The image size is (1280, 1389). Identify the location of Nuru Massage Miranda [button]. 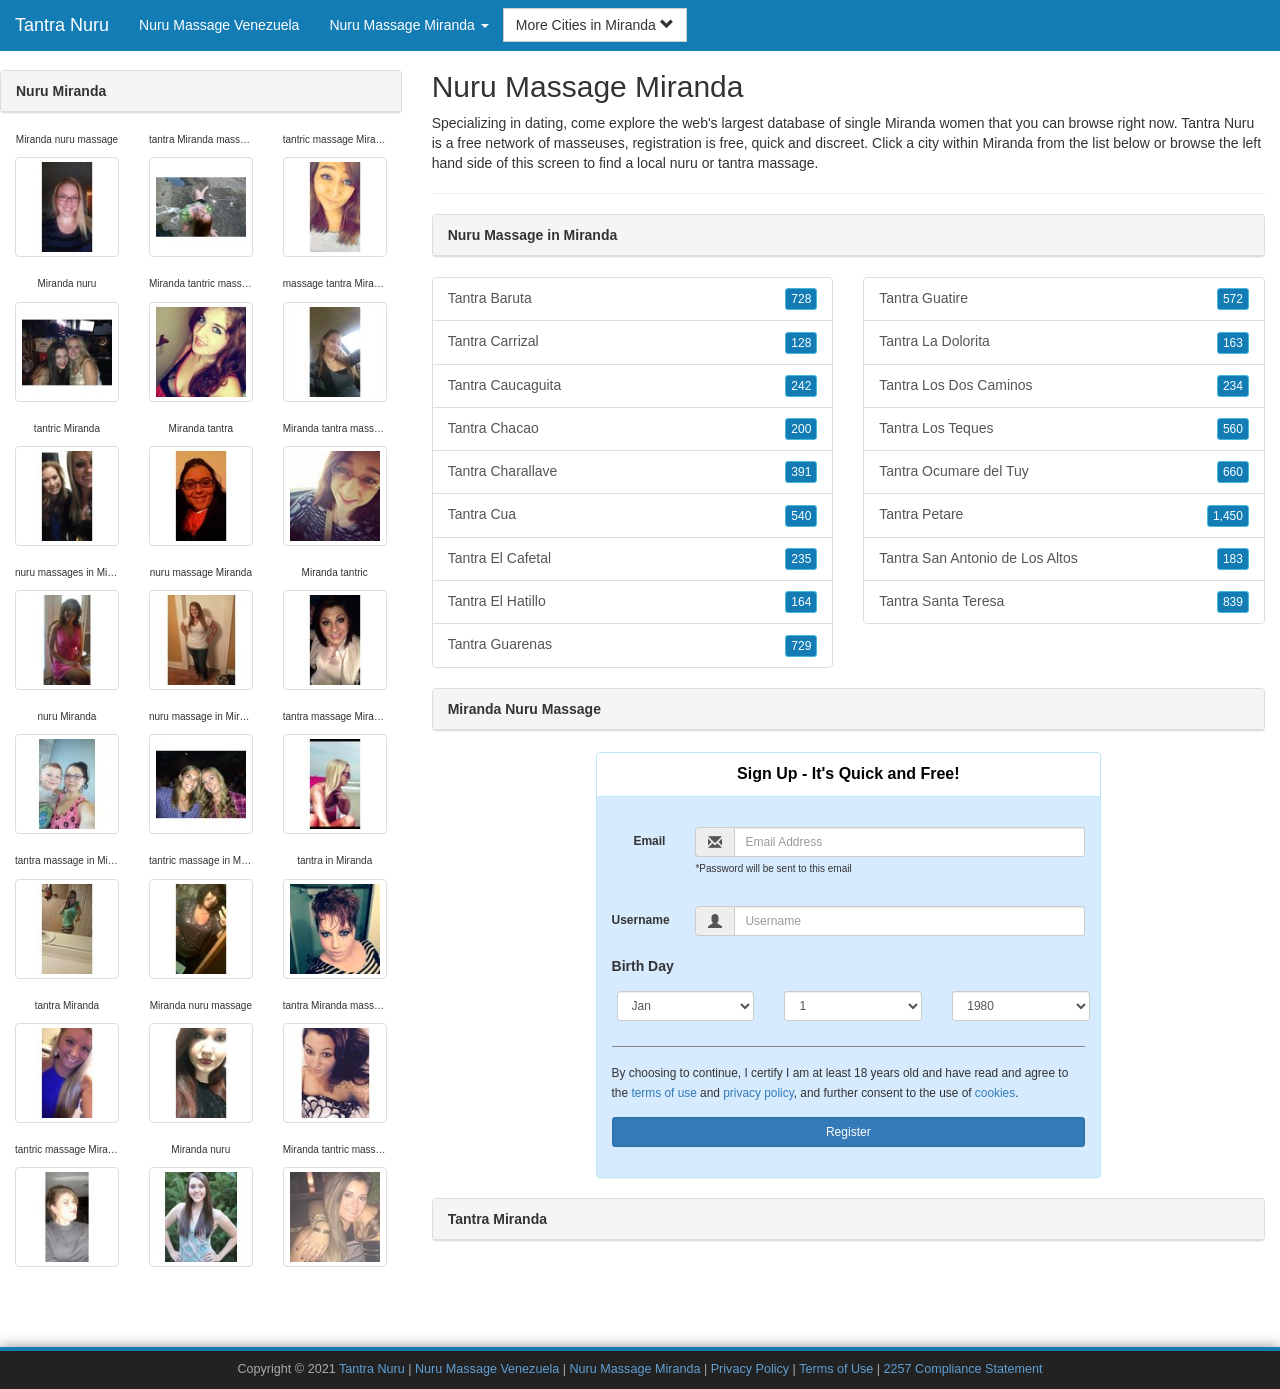
(408, 25).